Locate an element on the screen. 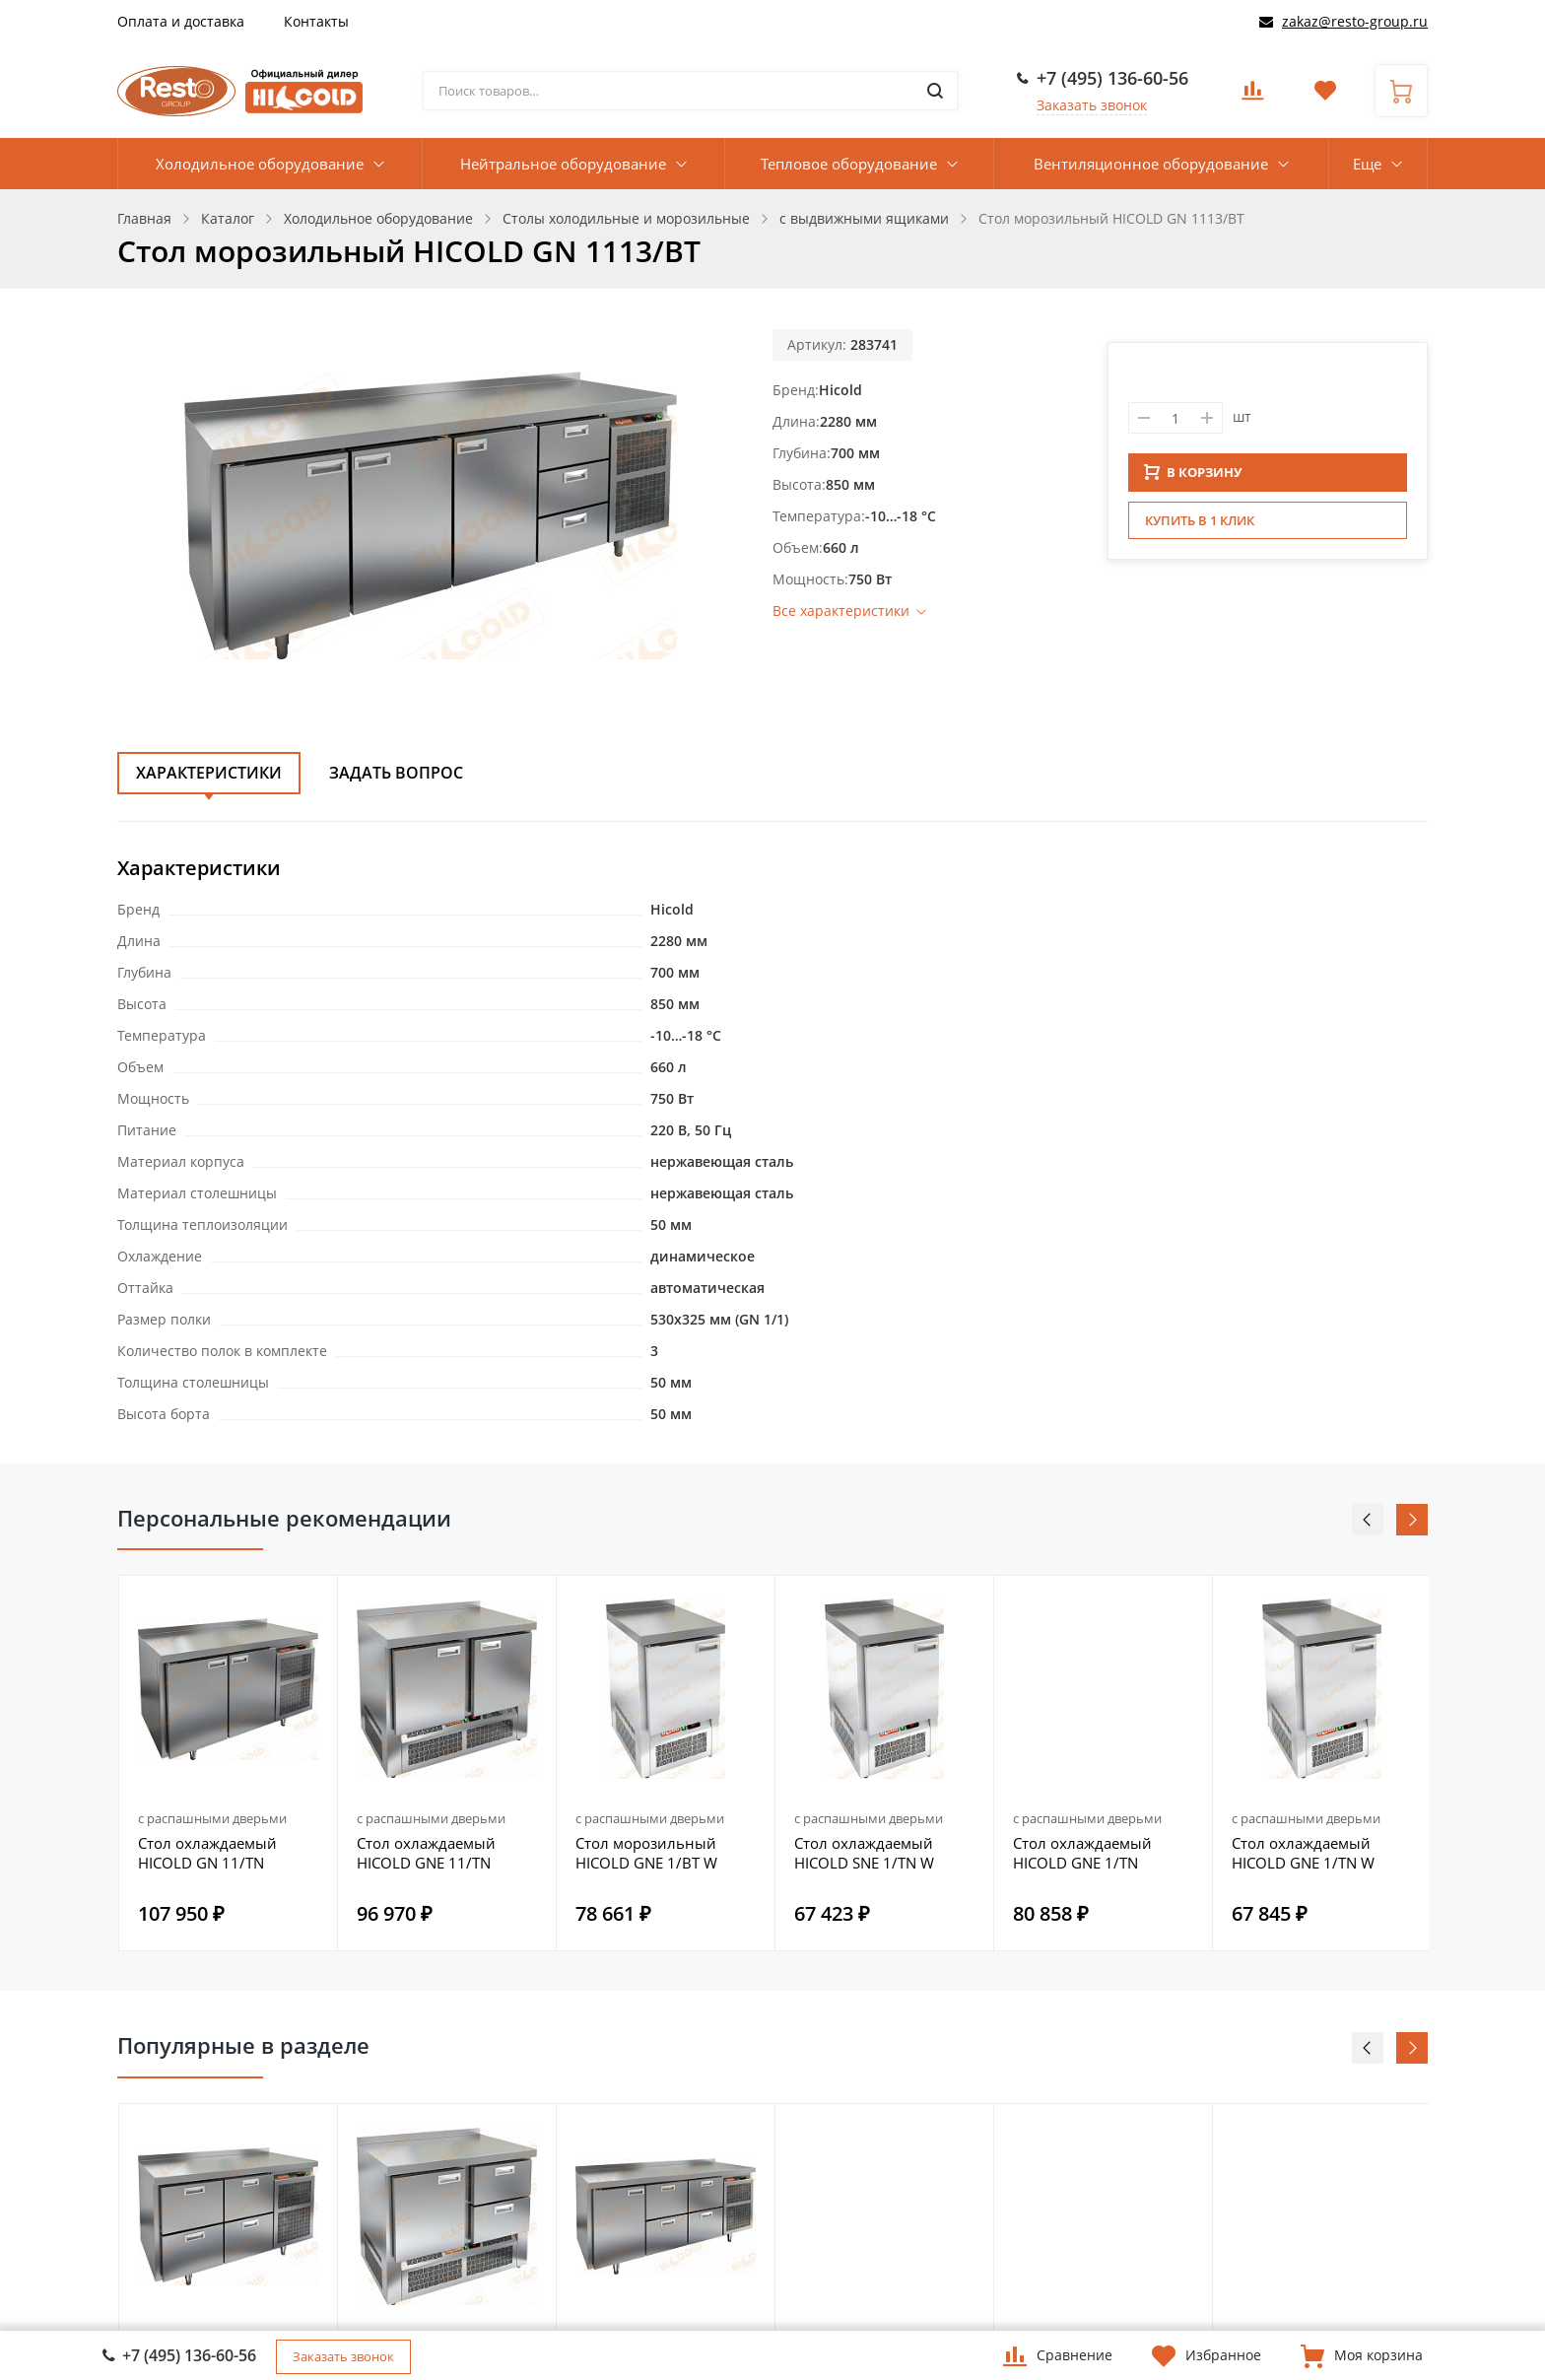 The image size is (1545, 2380). Контакты is located at coordinates (316, 21).